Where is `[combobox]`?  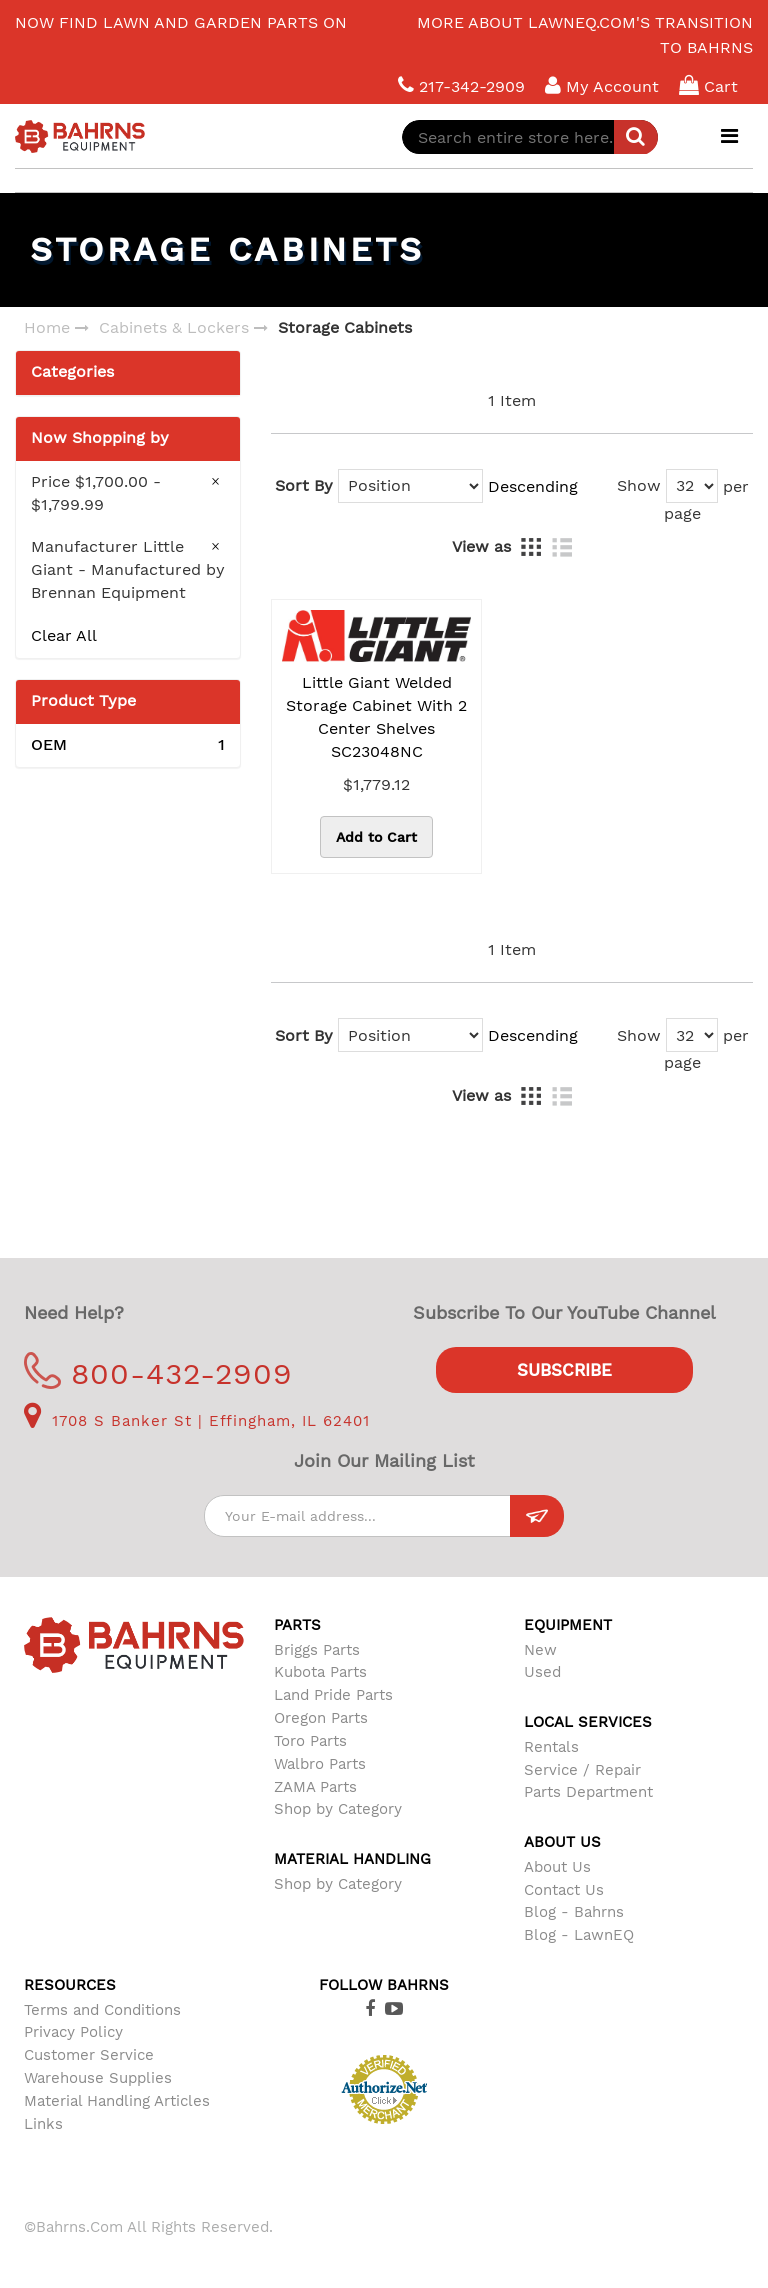 [combobox] is located at coordinates (530, 137).